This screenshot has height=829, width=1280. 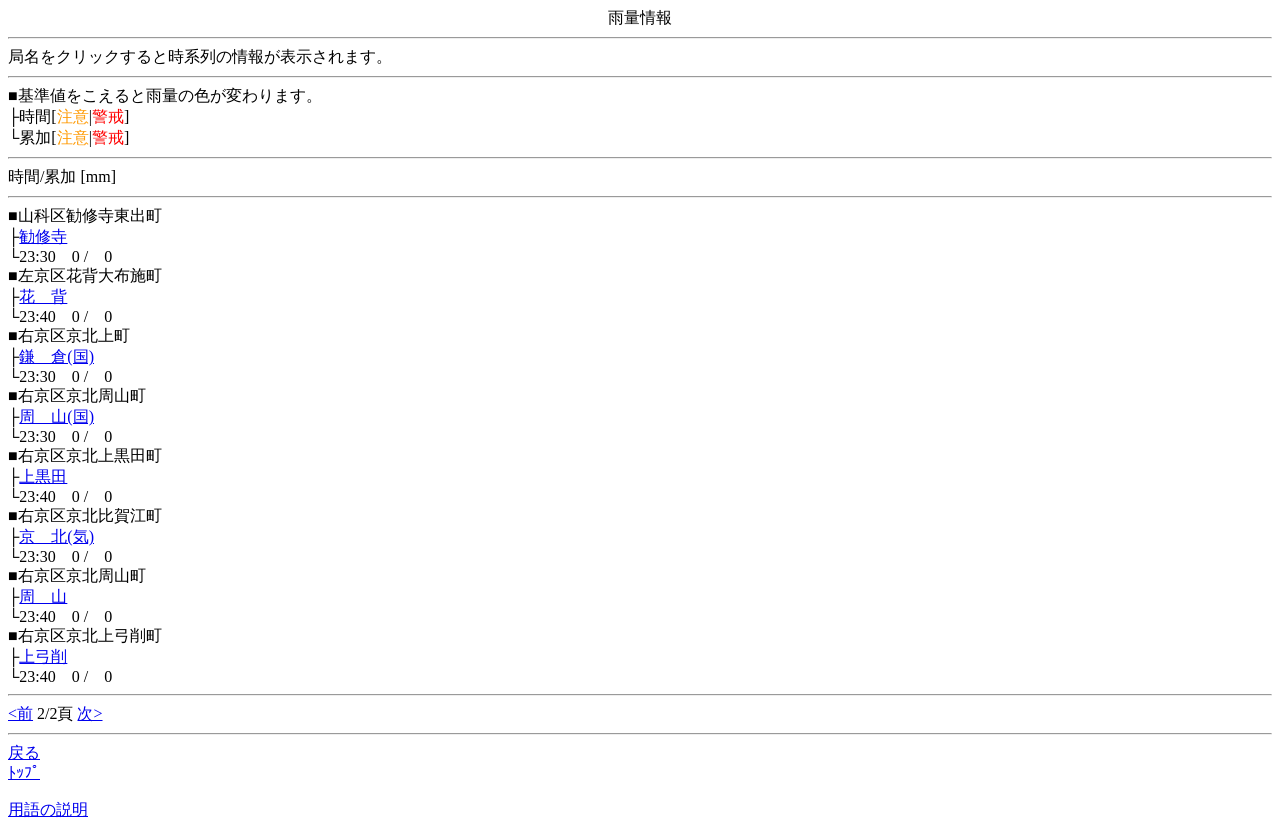 I want to click on 上弓削, so click(x=43, y=656).